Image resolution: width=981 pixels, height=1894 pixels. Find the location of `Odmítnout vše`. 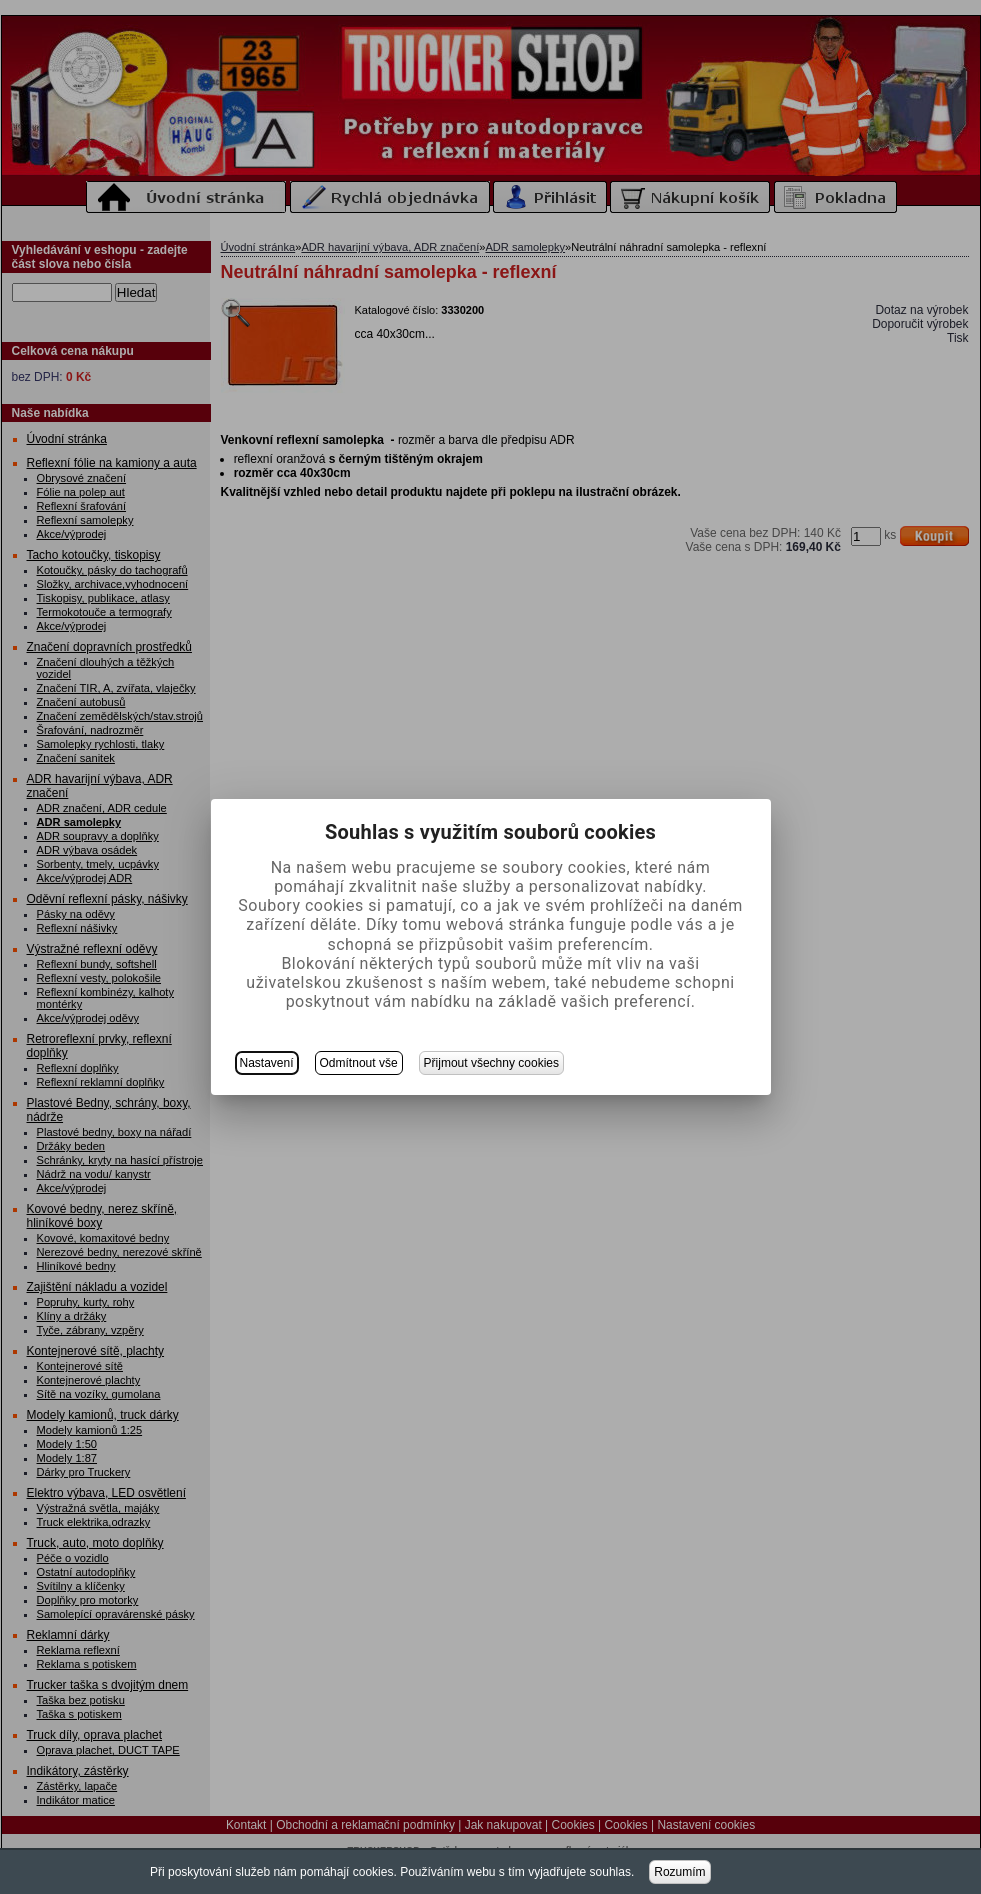

Odmítnout vše is located at coordinates (359, 1063).